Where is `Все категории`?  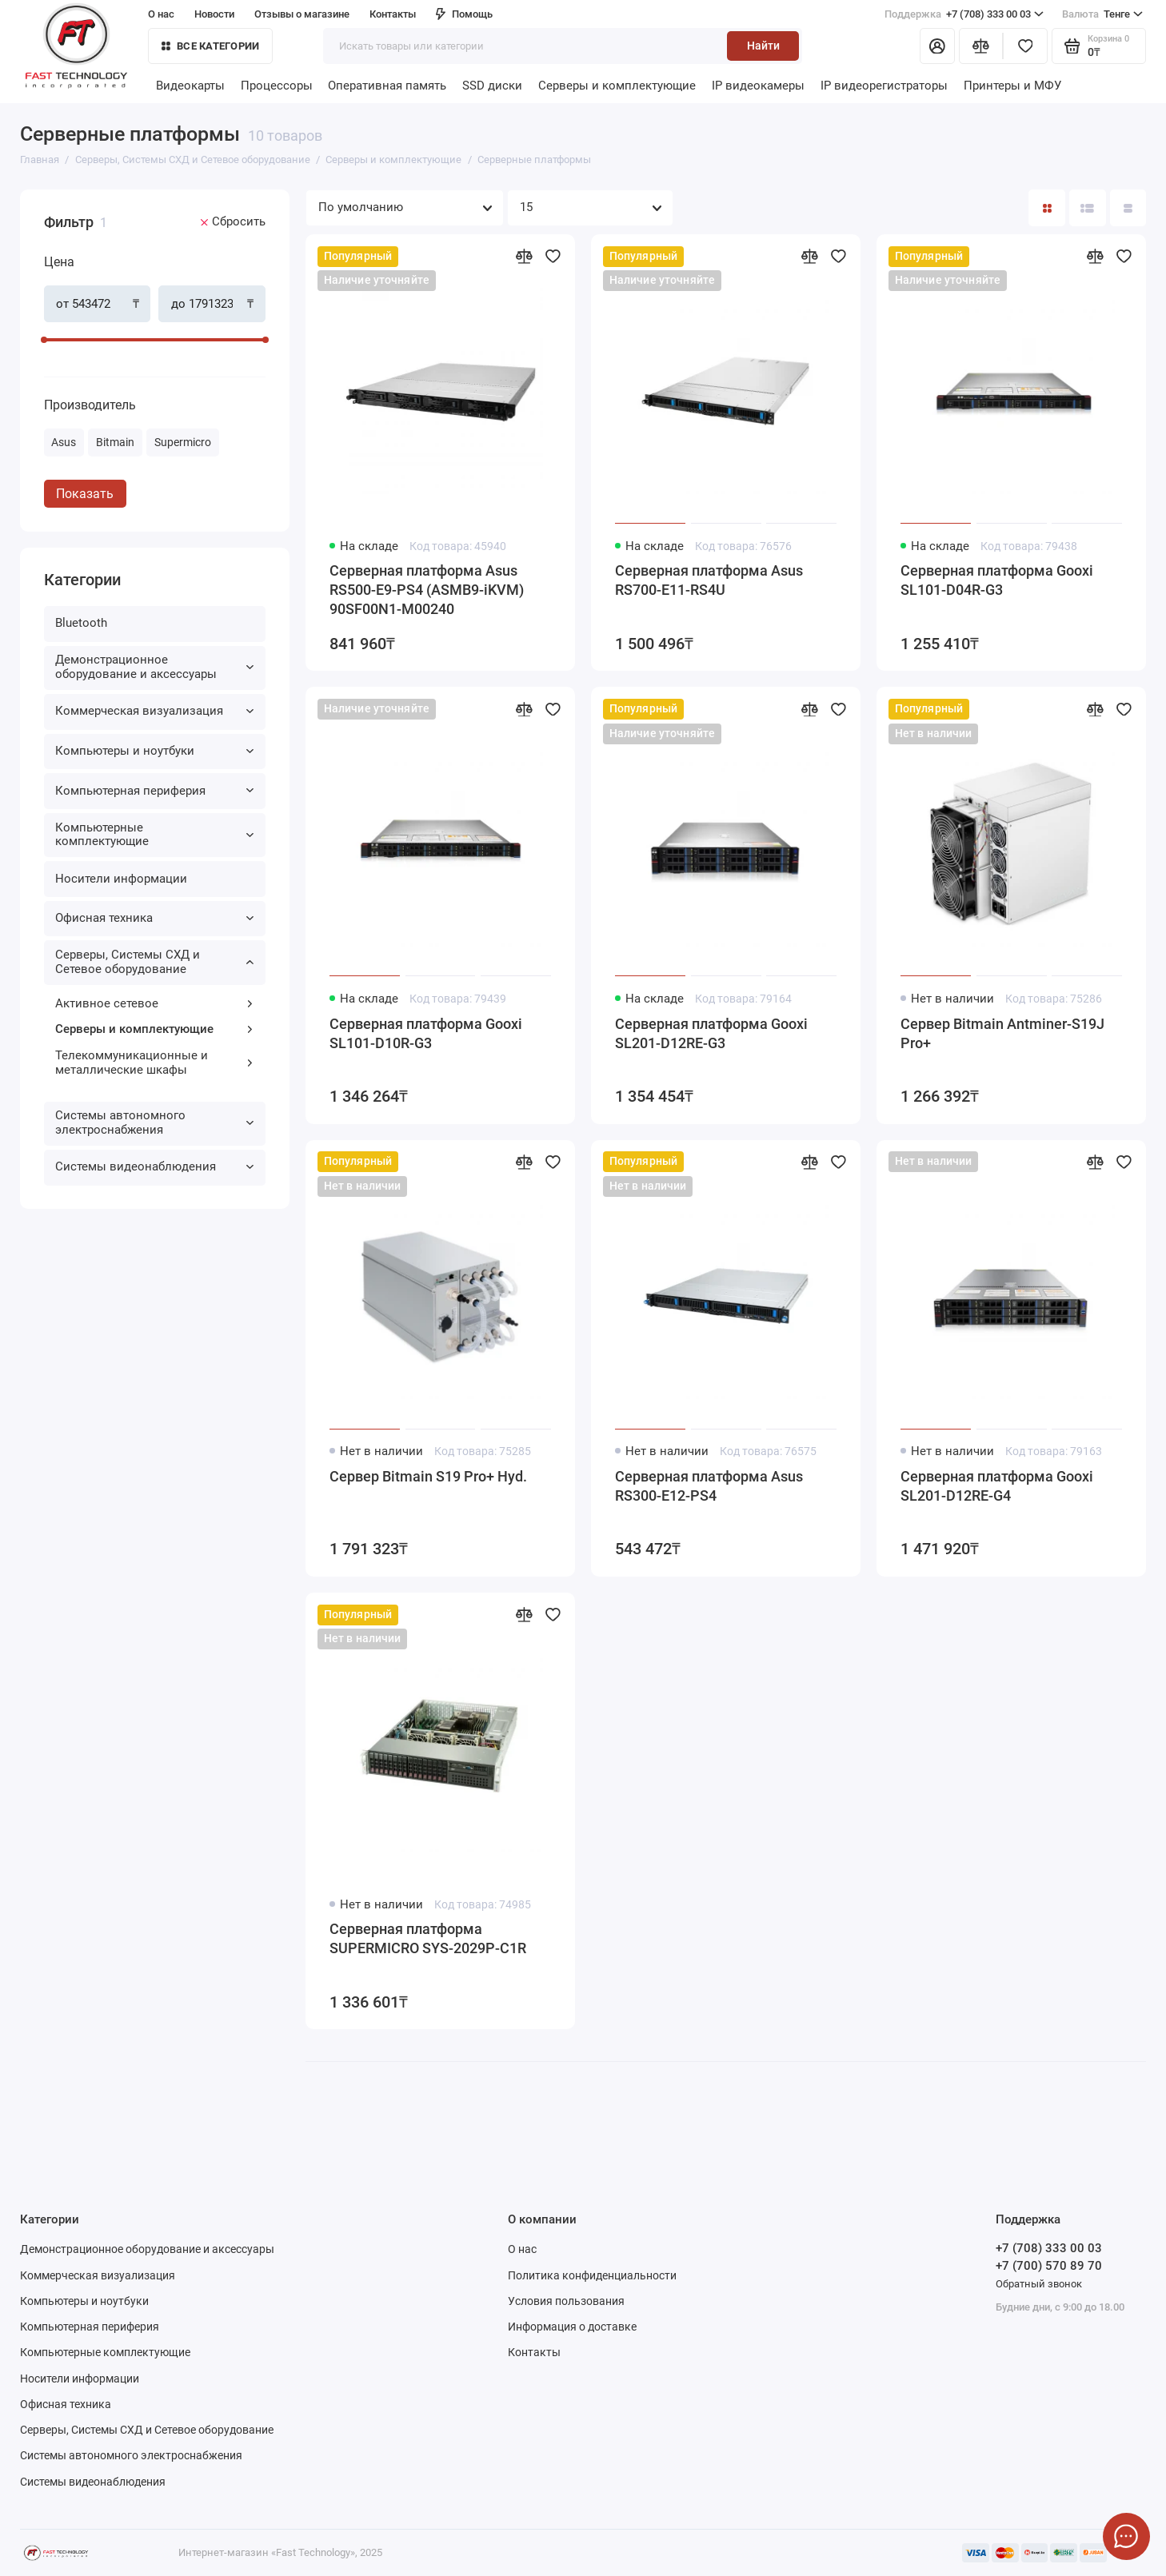 Все категории is located at coordinates (210, 46).